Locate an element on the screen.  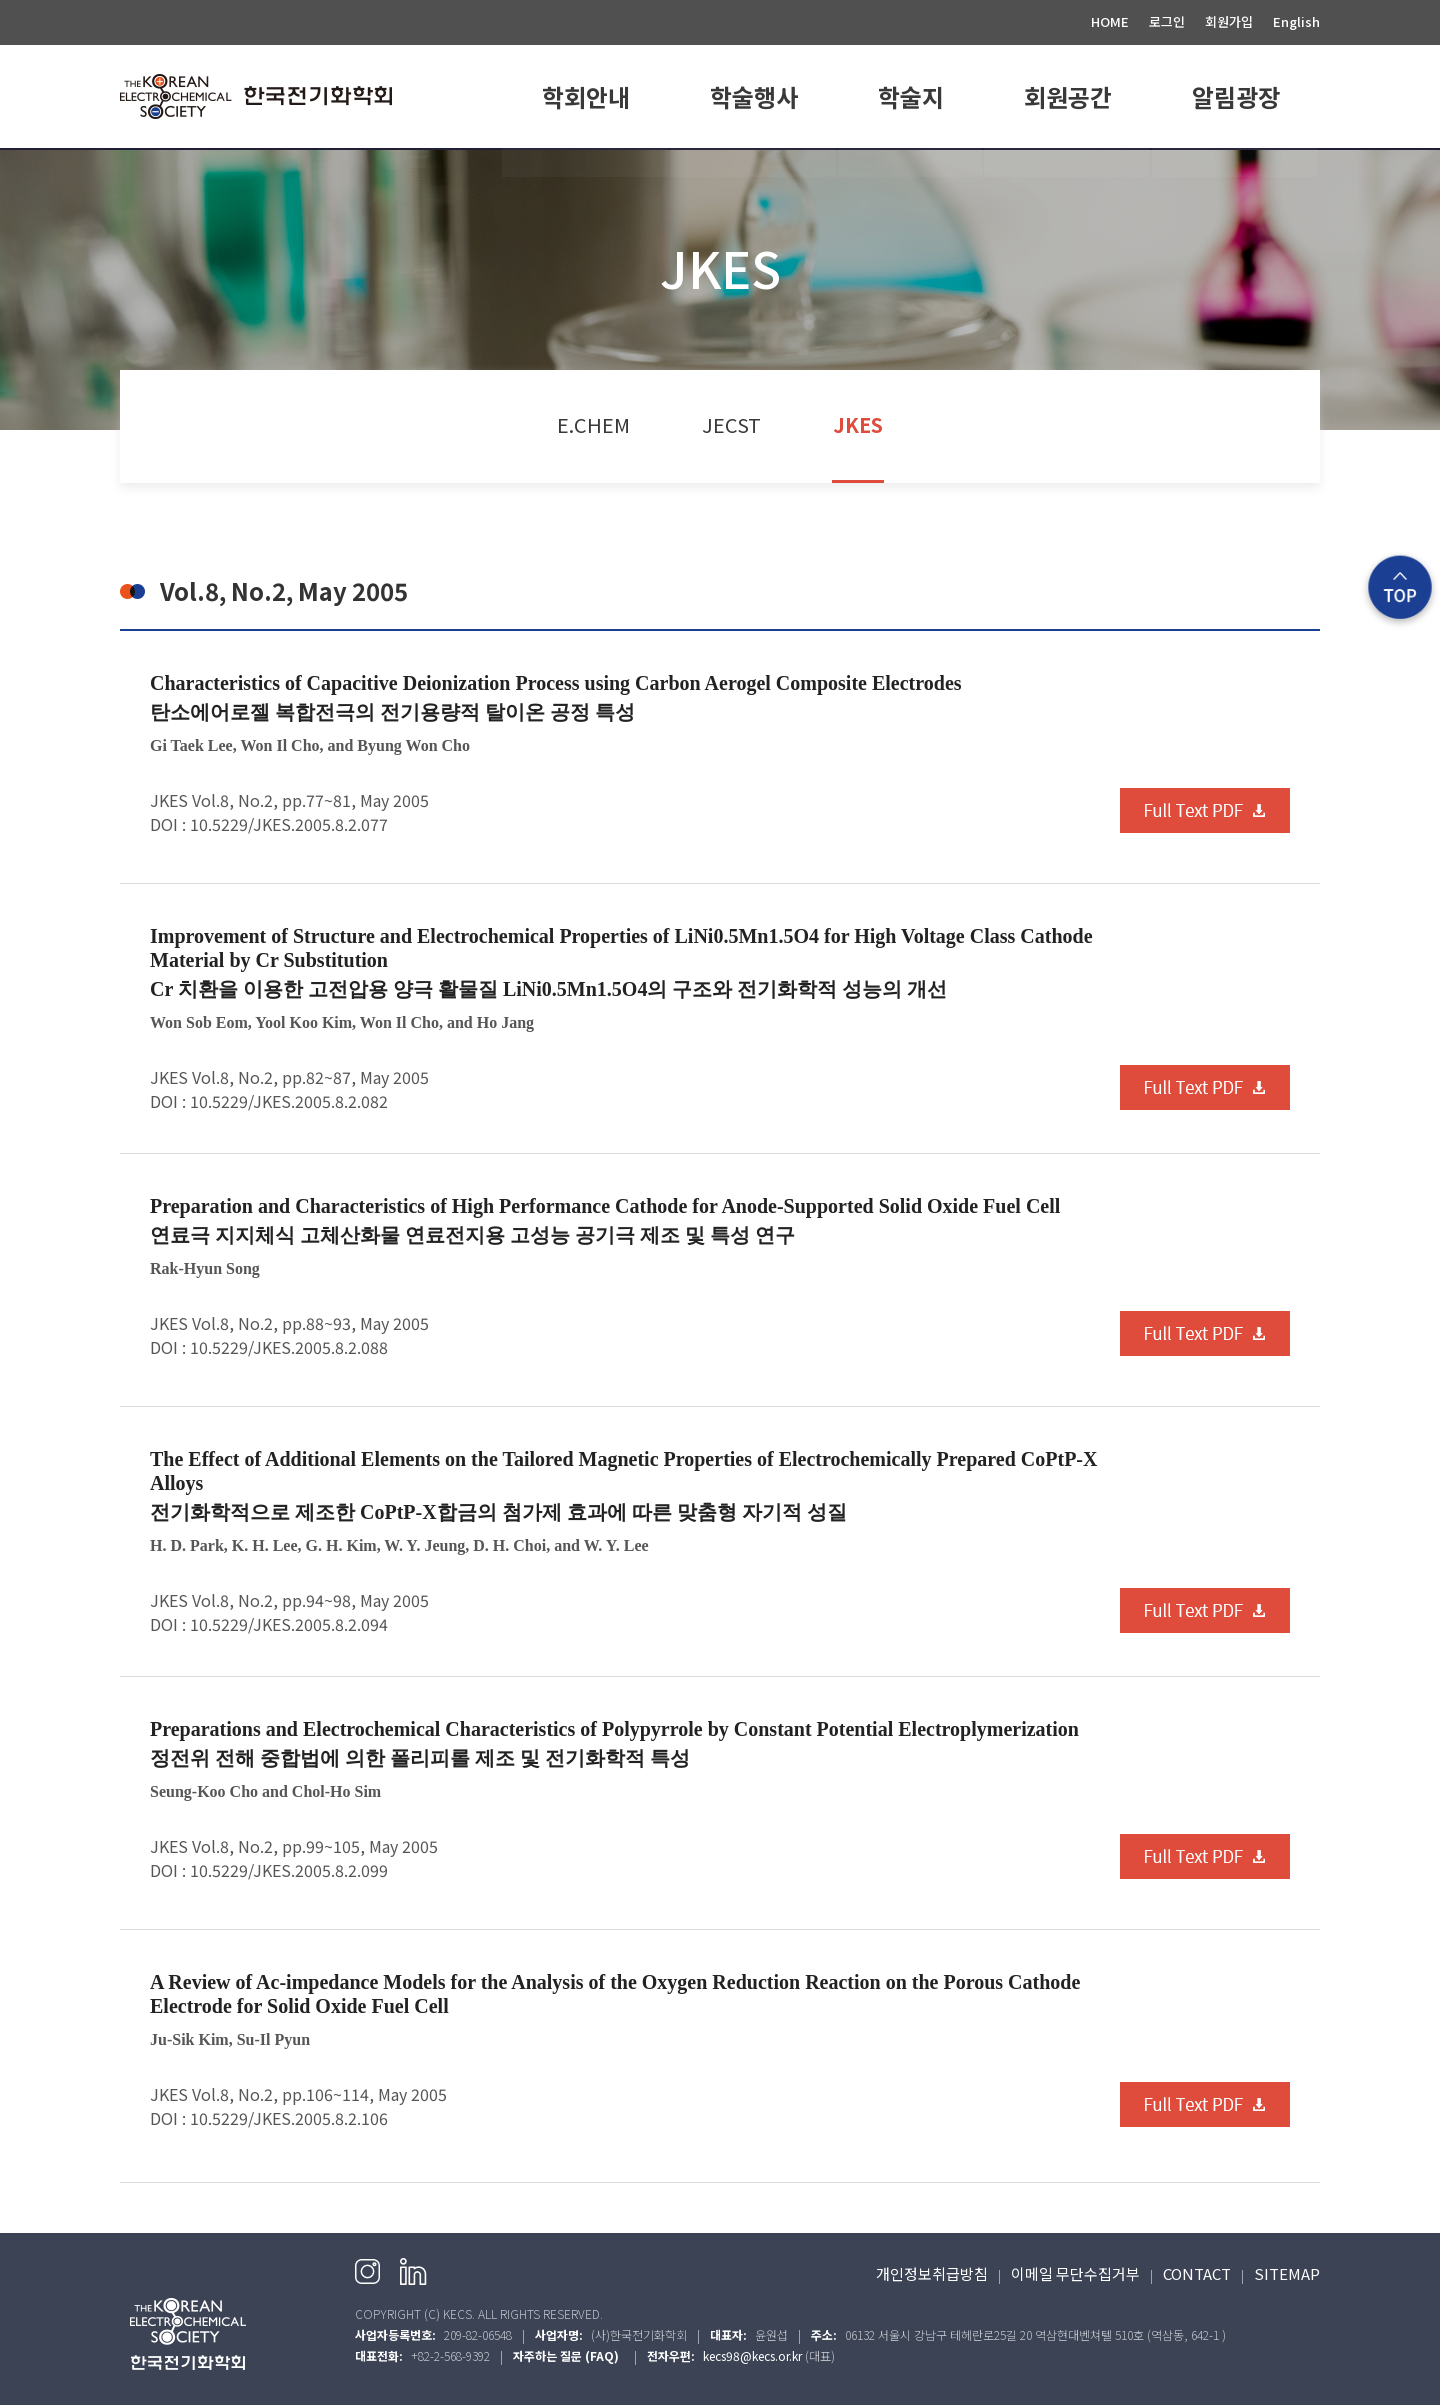
SITEMAP is located at coordinates (1287, 2273).